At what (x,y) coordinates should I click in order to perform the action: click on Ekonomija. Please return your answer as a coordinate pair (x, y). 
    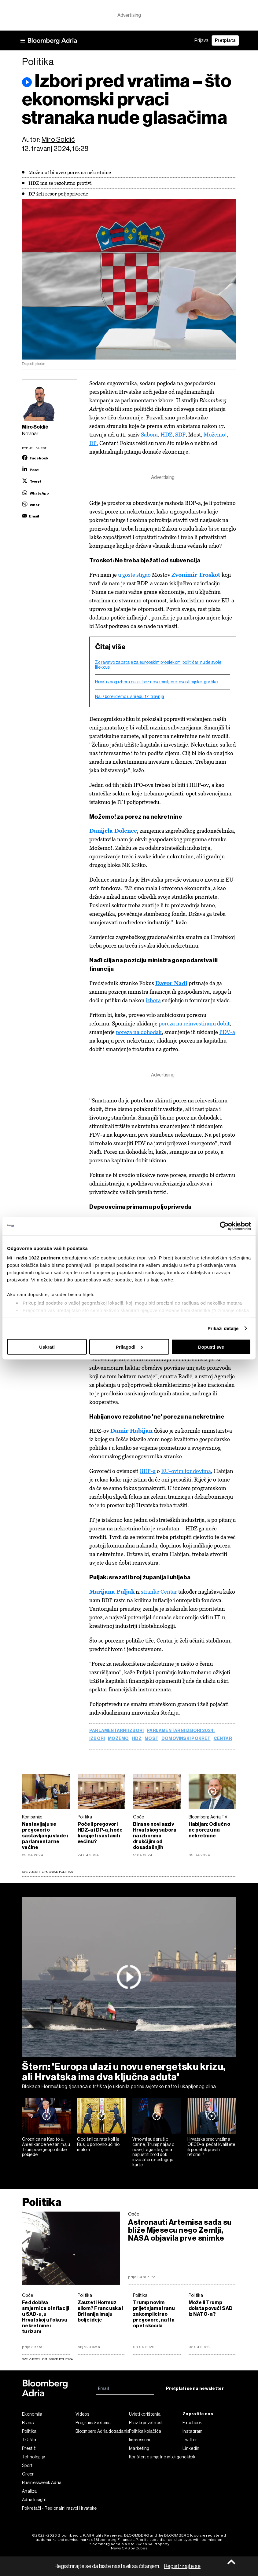
    Looking at the image, I should click on (32, 2416).